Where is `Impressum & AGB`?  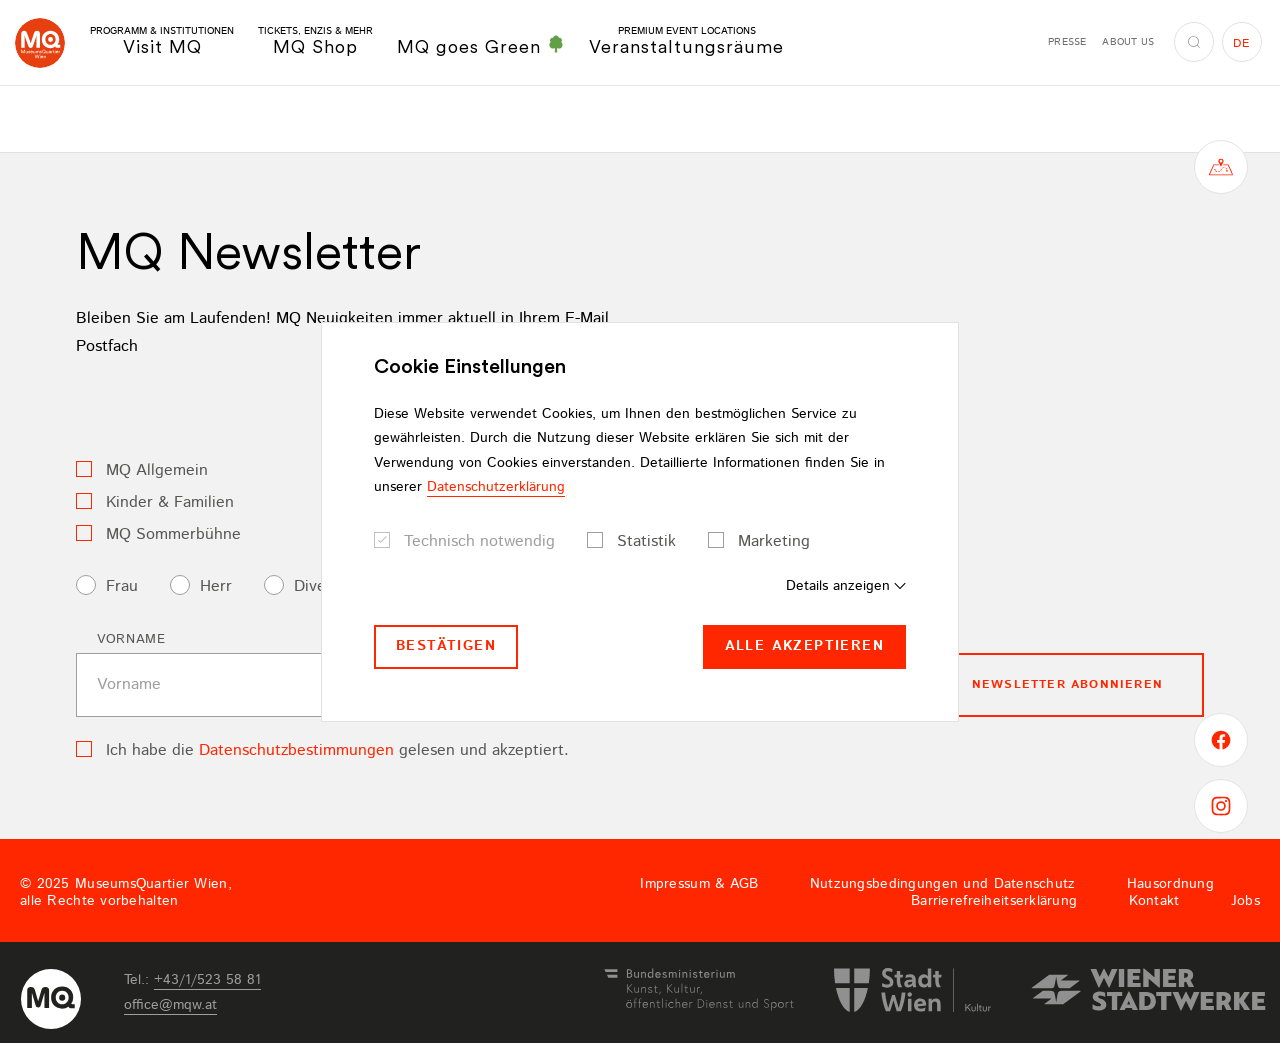
Impressum & AGB is located at coordinates (699, 884).